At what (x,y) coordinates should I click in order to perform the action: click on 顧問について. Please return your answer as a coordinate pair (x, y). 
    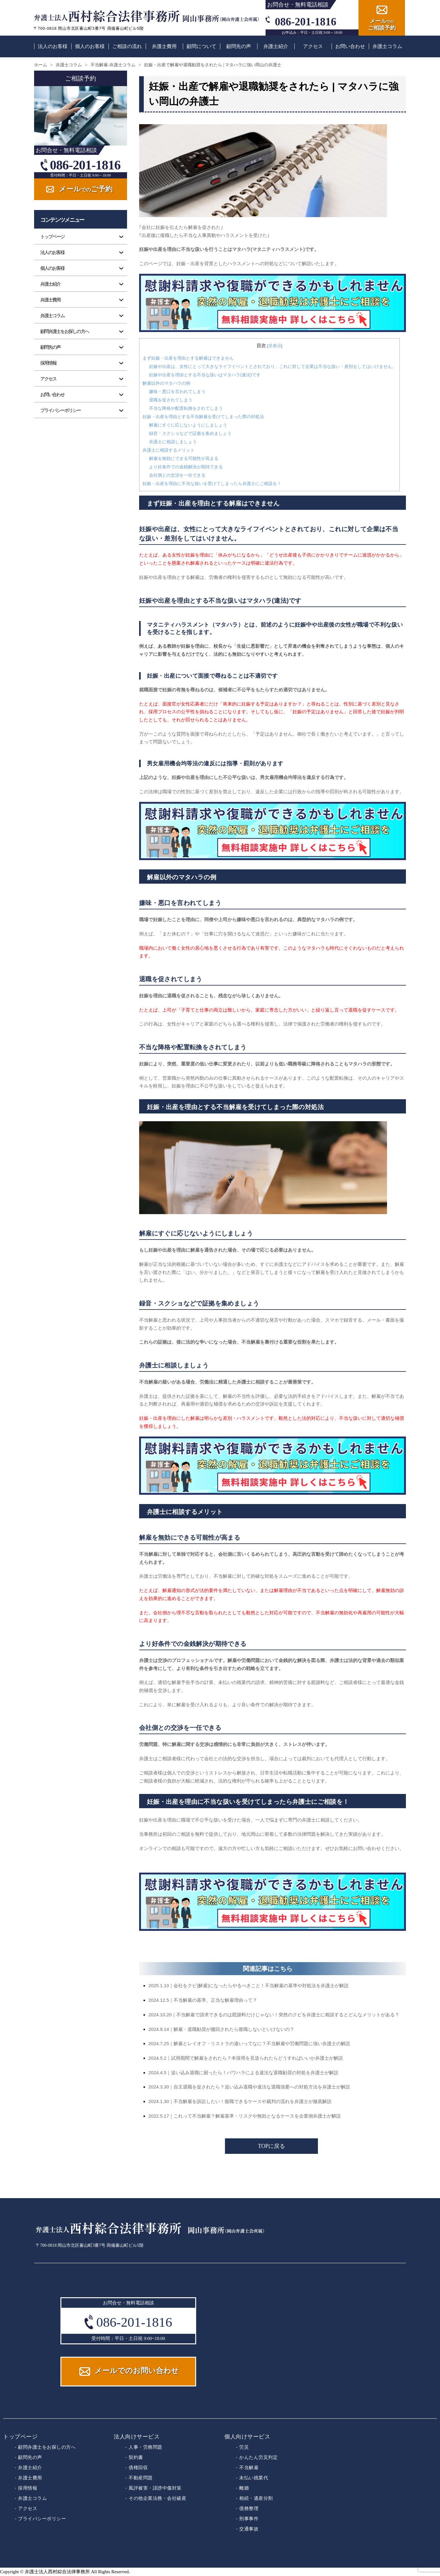
    Looking at the image, I should click on (201, 46).